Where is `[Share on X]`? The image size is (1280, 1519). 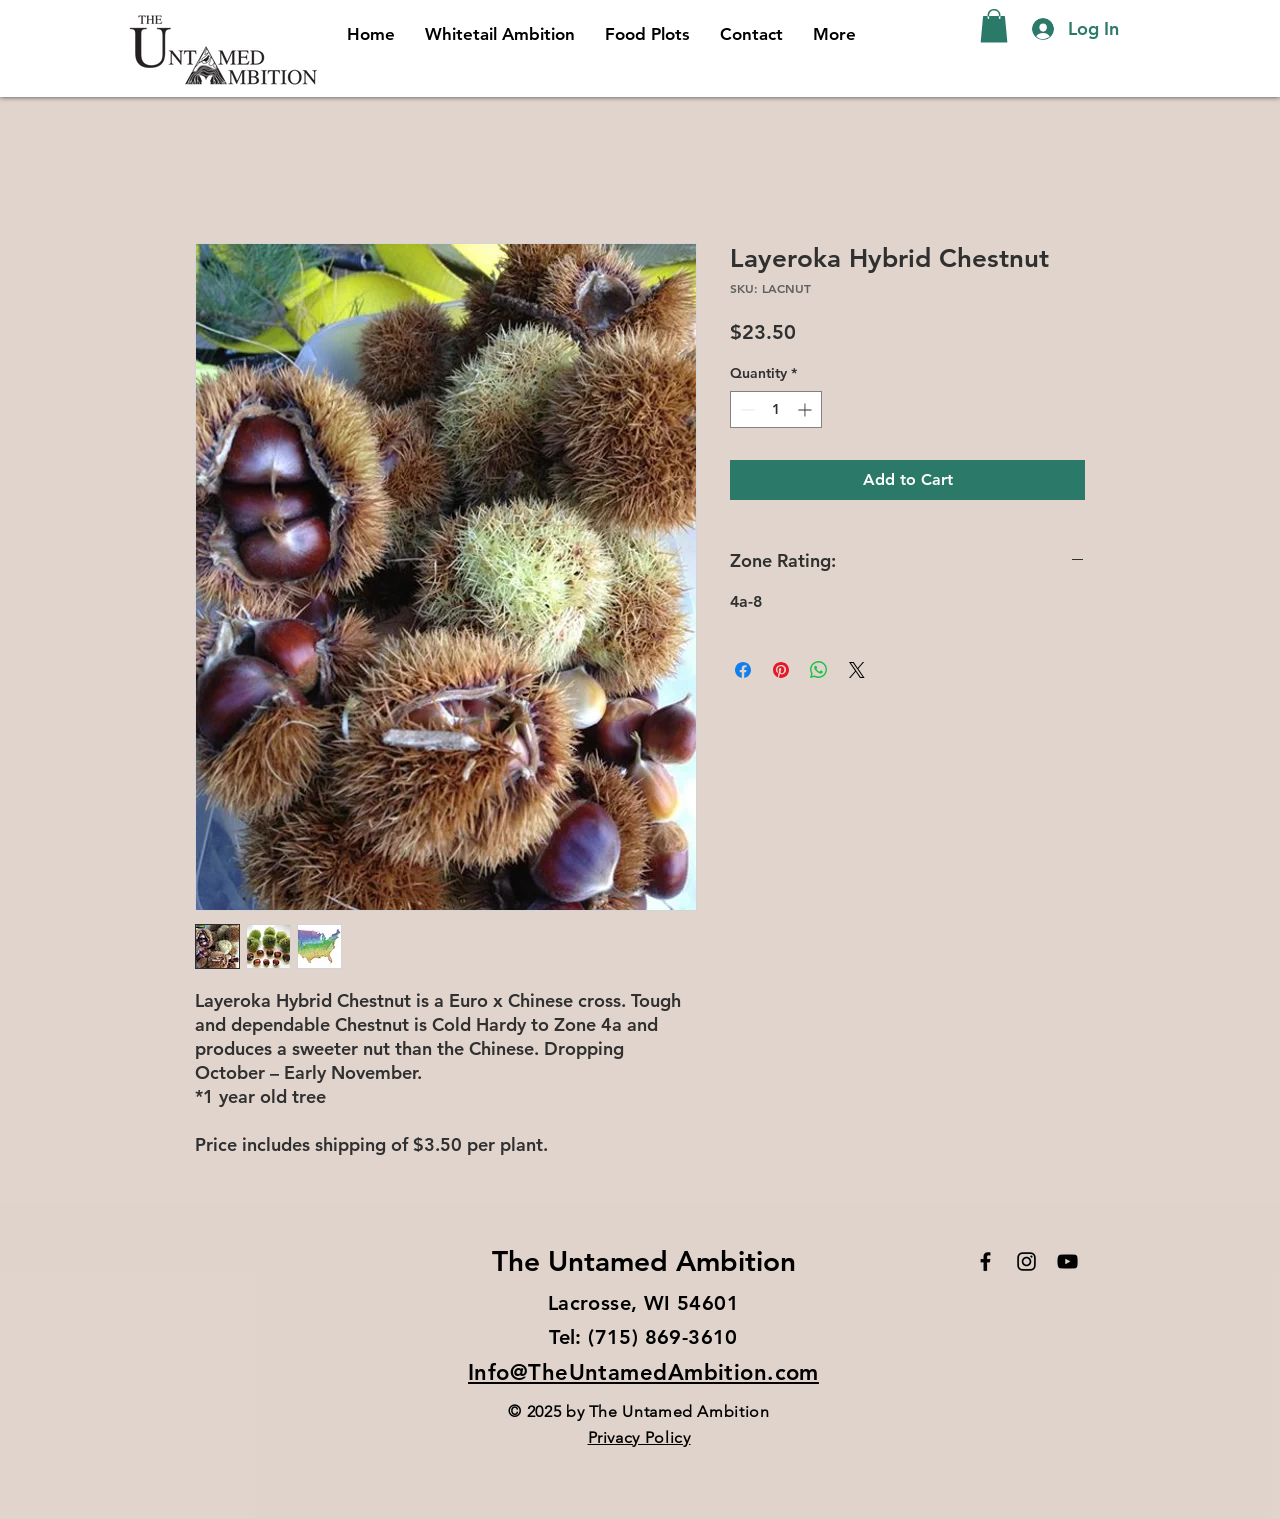
[Share on X] is located at coordinates (857, 670).